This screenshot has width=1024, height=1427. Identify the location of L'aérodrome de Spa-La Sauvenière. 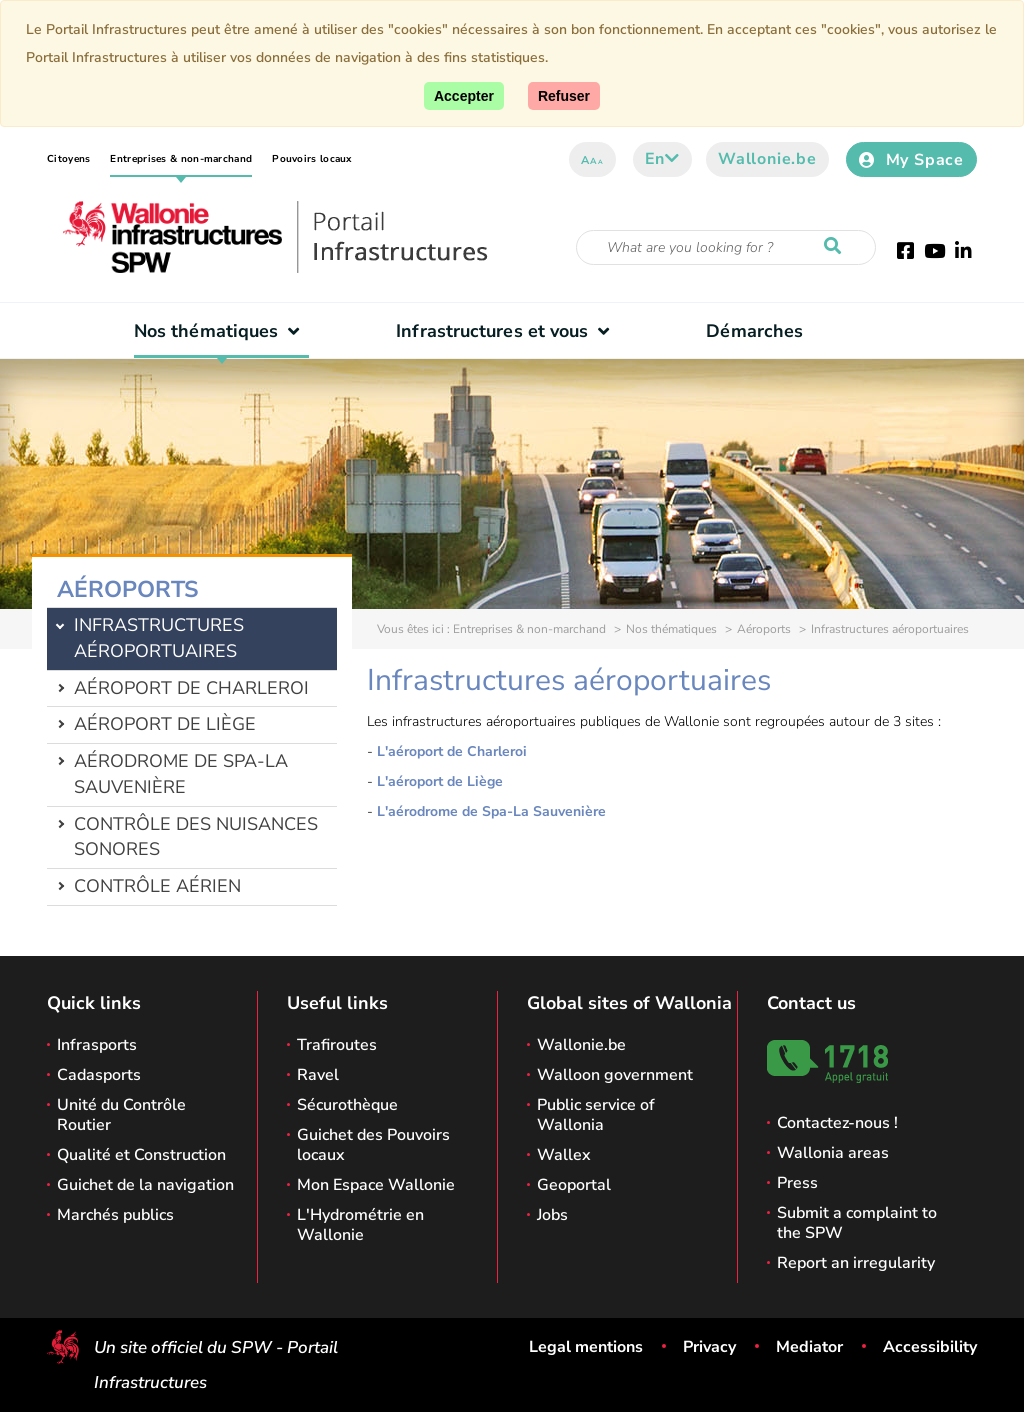
(491, 811).